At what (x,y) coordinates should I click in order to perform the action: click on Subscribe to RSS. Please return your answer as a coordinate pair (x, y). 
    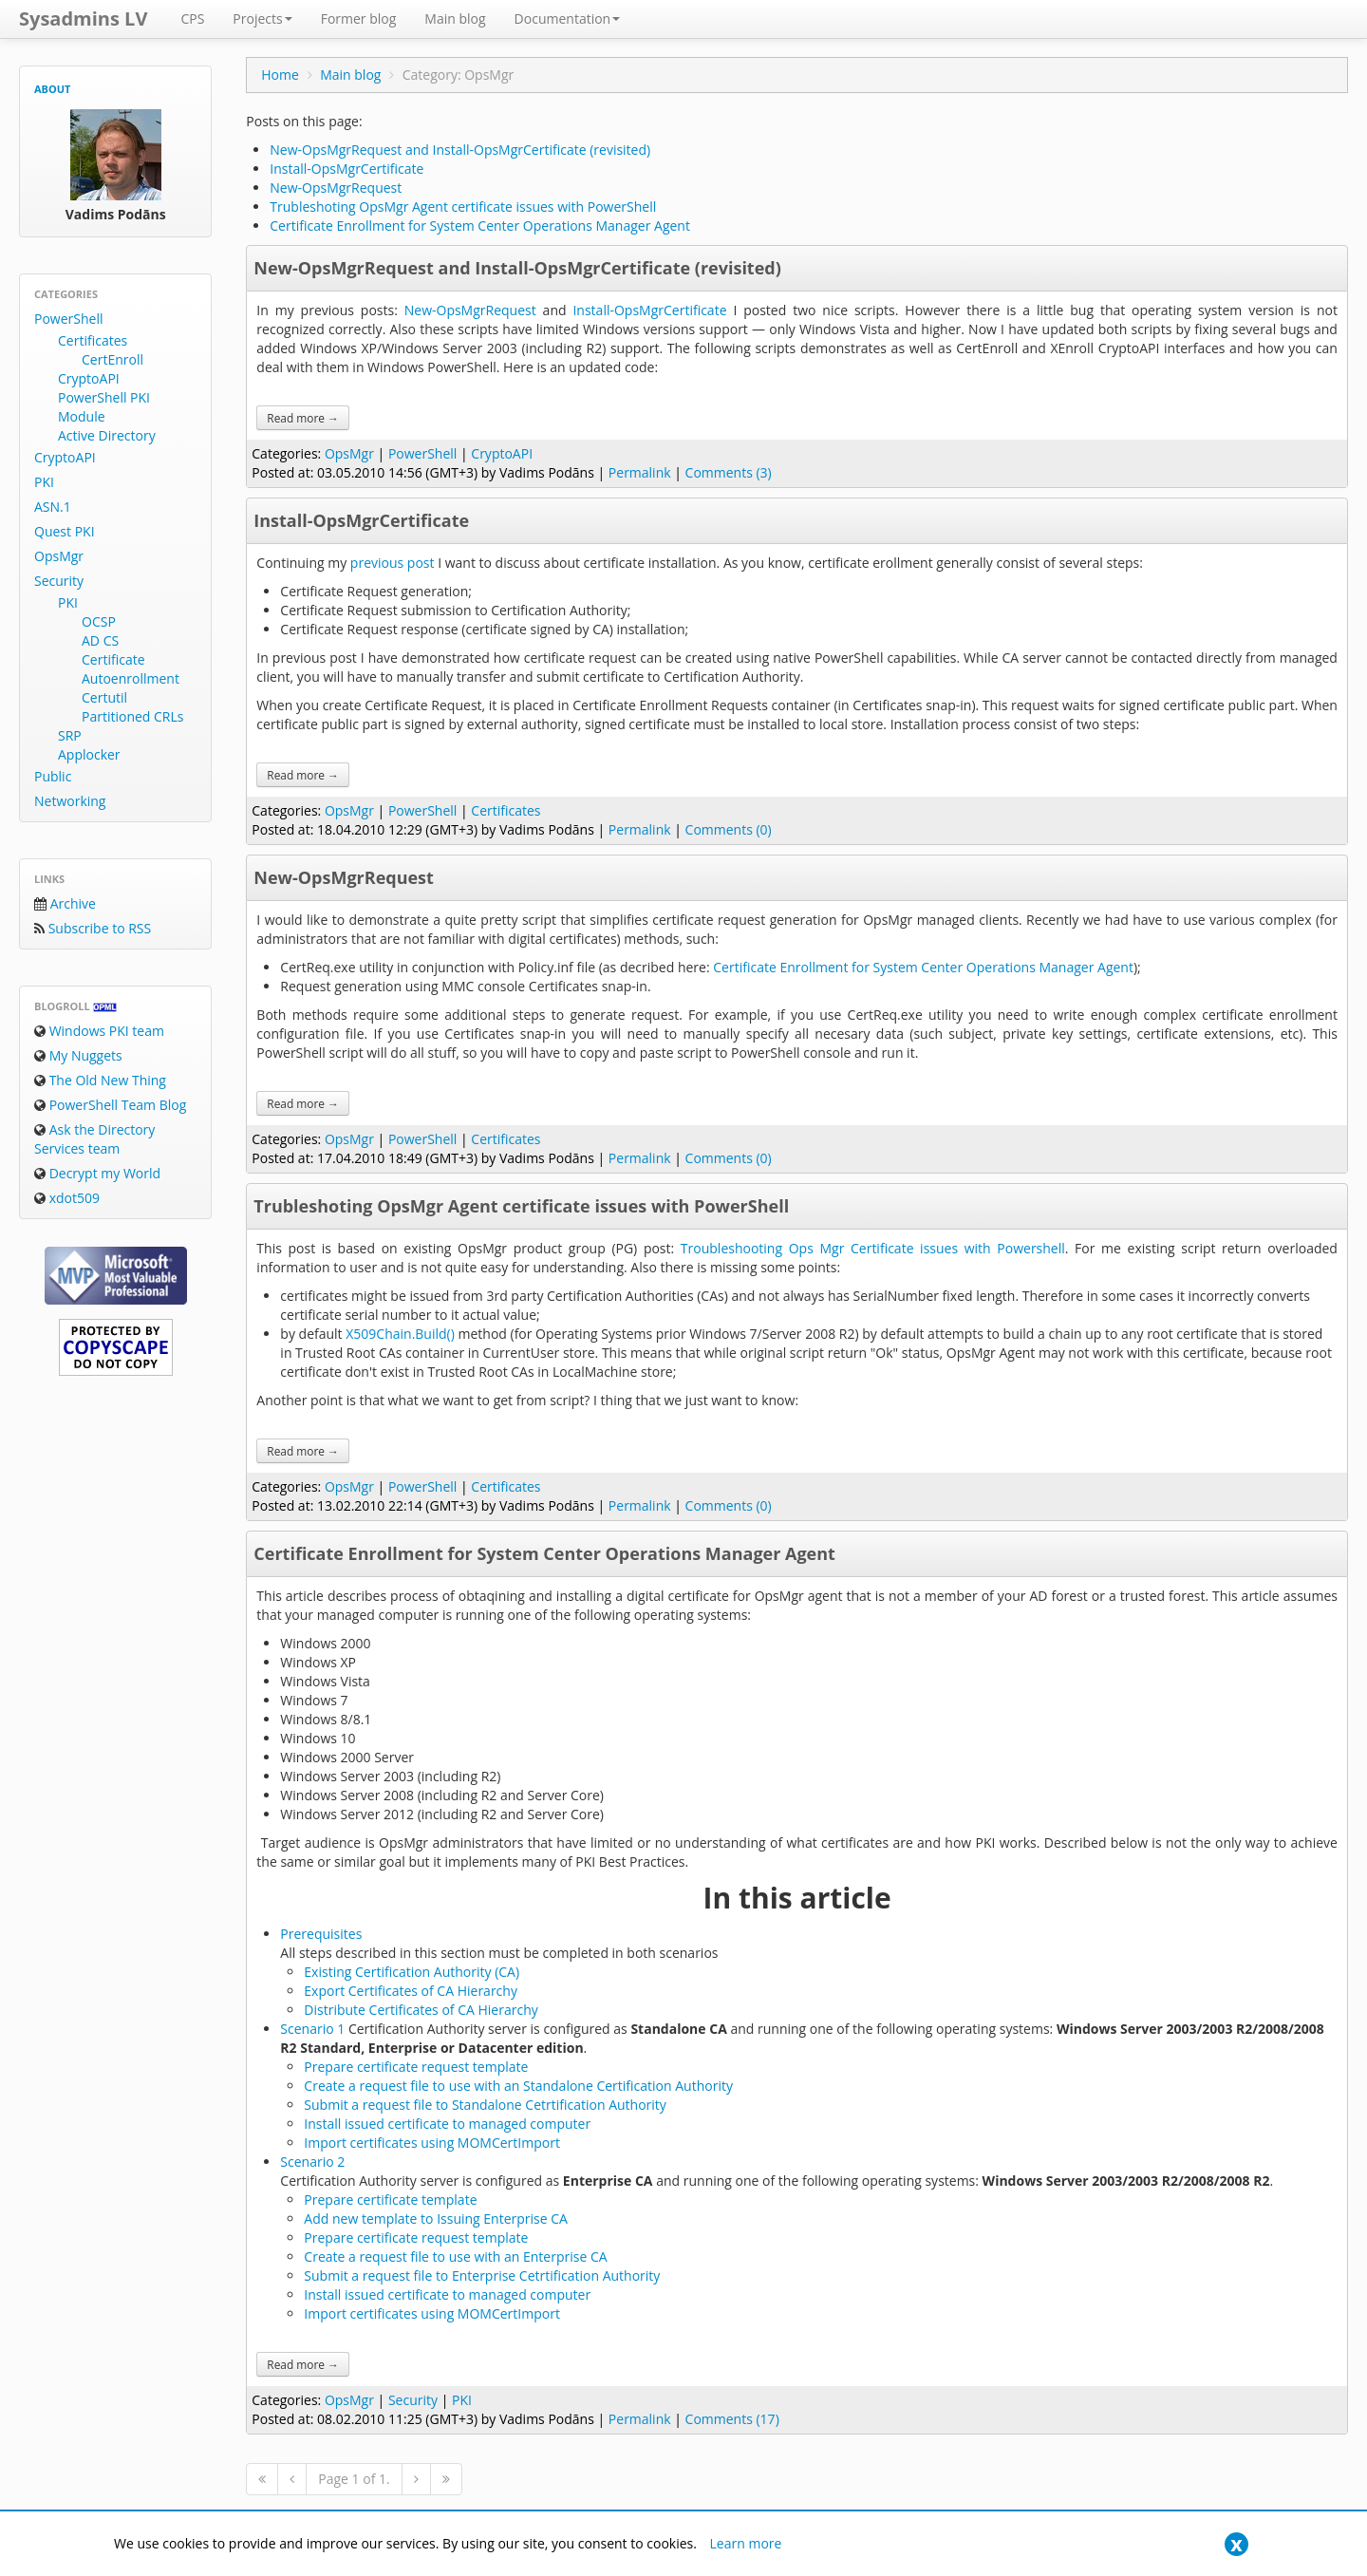
    Looking at the image, I should click on (92, 928).